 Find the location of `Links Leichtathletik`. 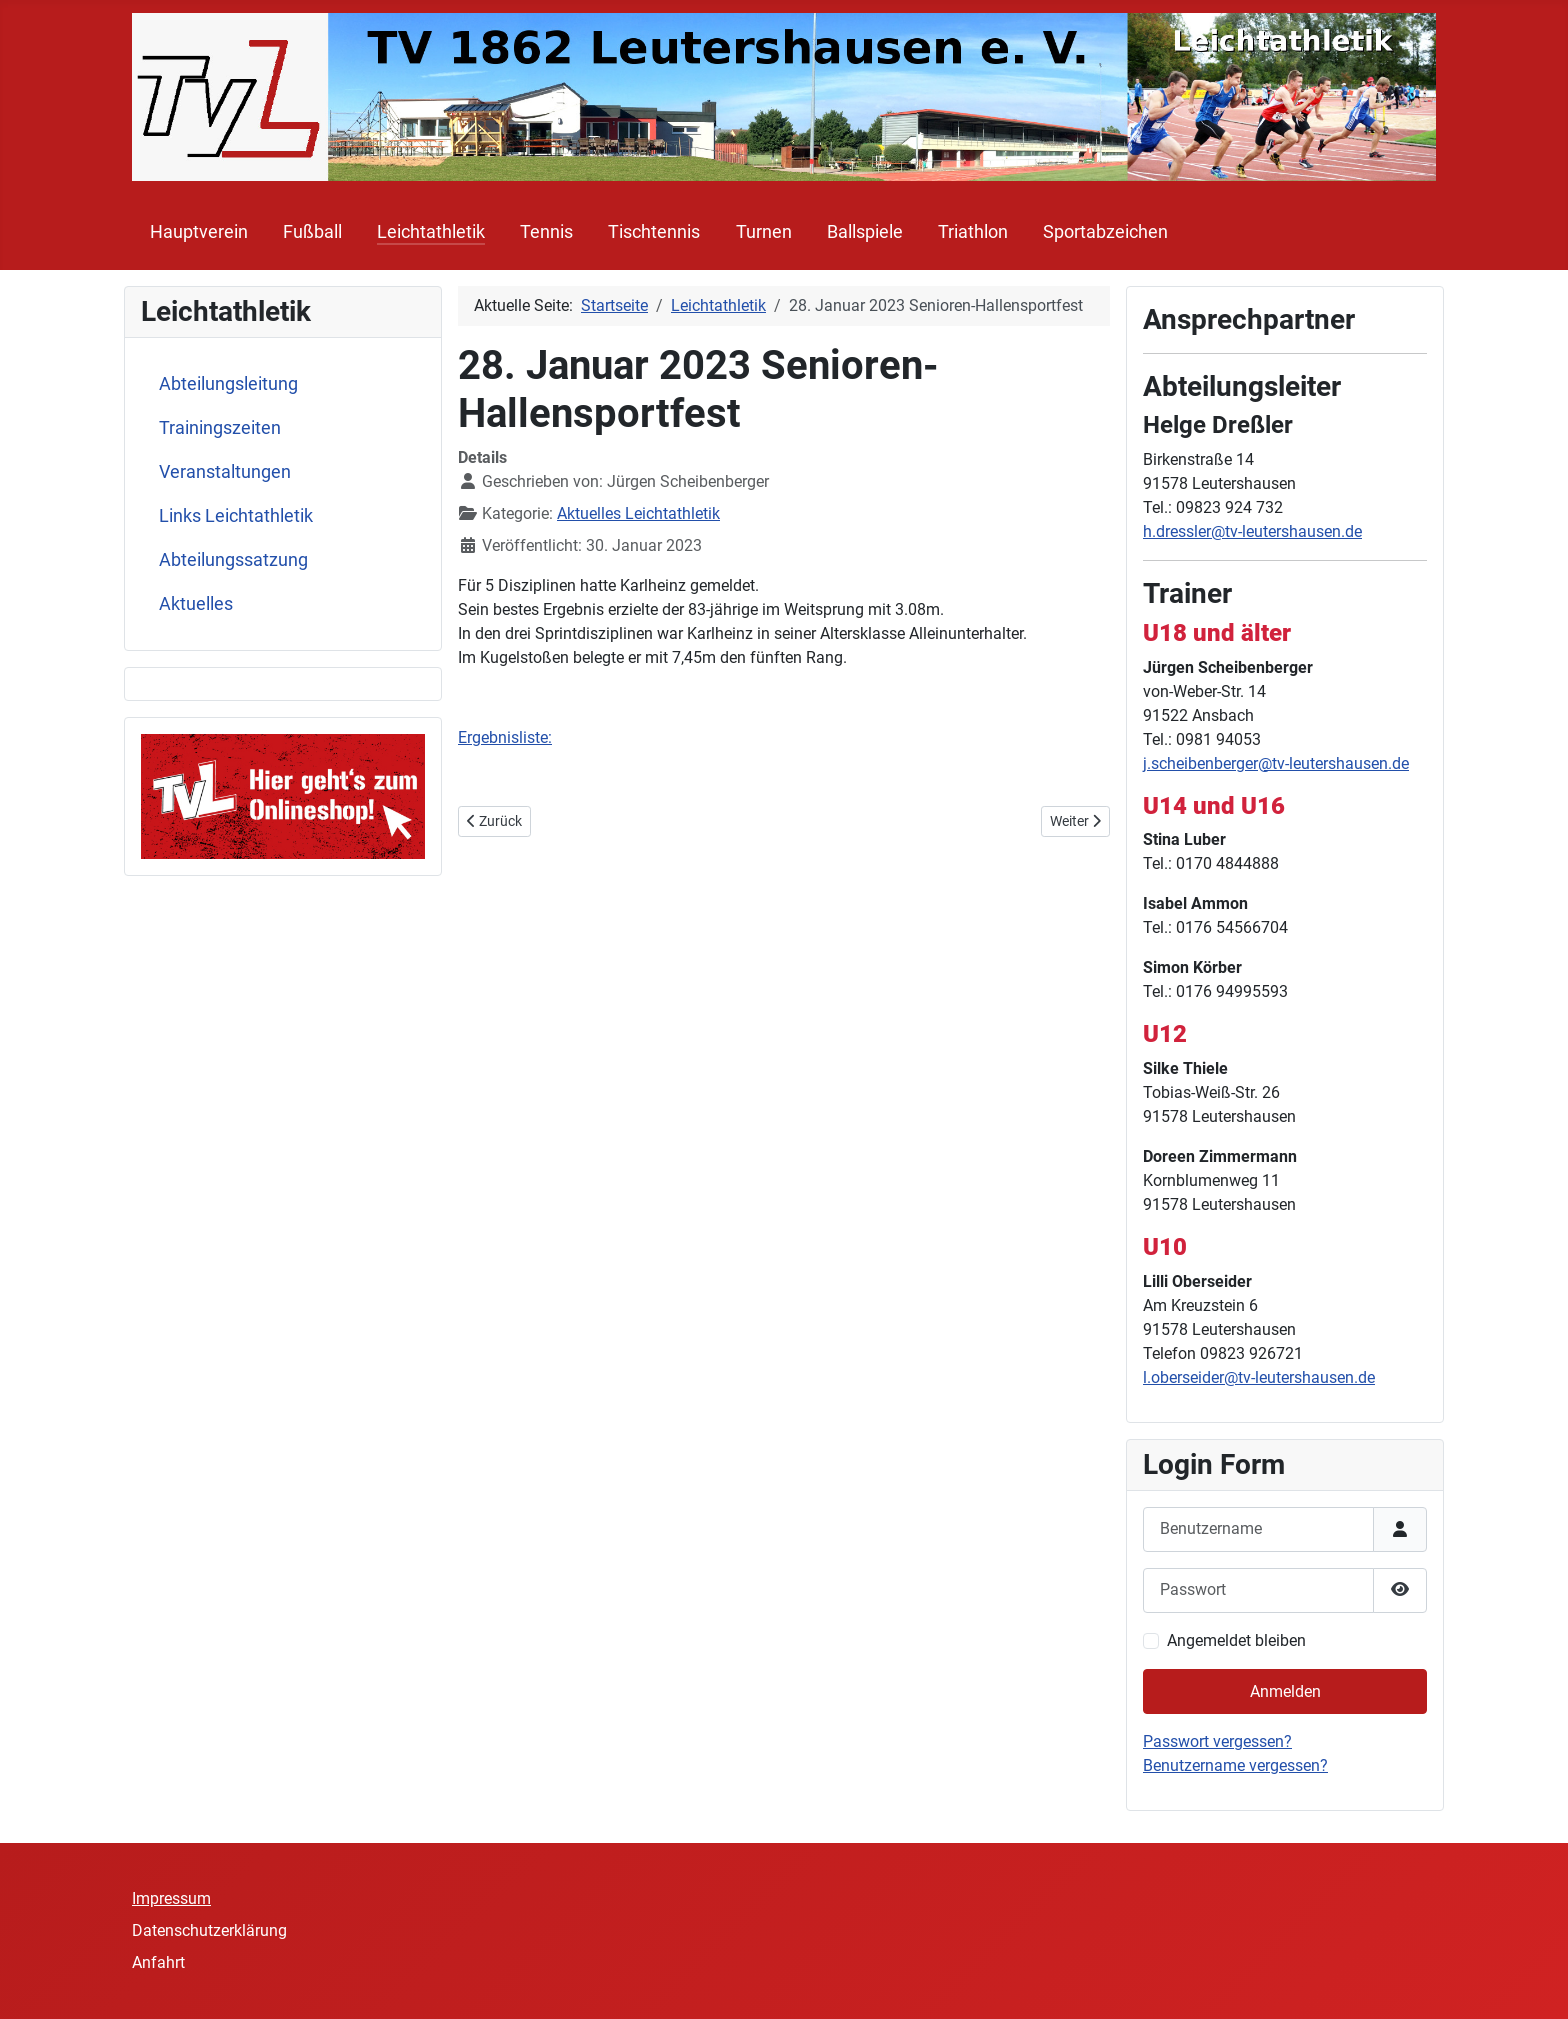

Links Leichtathletik is located at coordinates (236, 516).